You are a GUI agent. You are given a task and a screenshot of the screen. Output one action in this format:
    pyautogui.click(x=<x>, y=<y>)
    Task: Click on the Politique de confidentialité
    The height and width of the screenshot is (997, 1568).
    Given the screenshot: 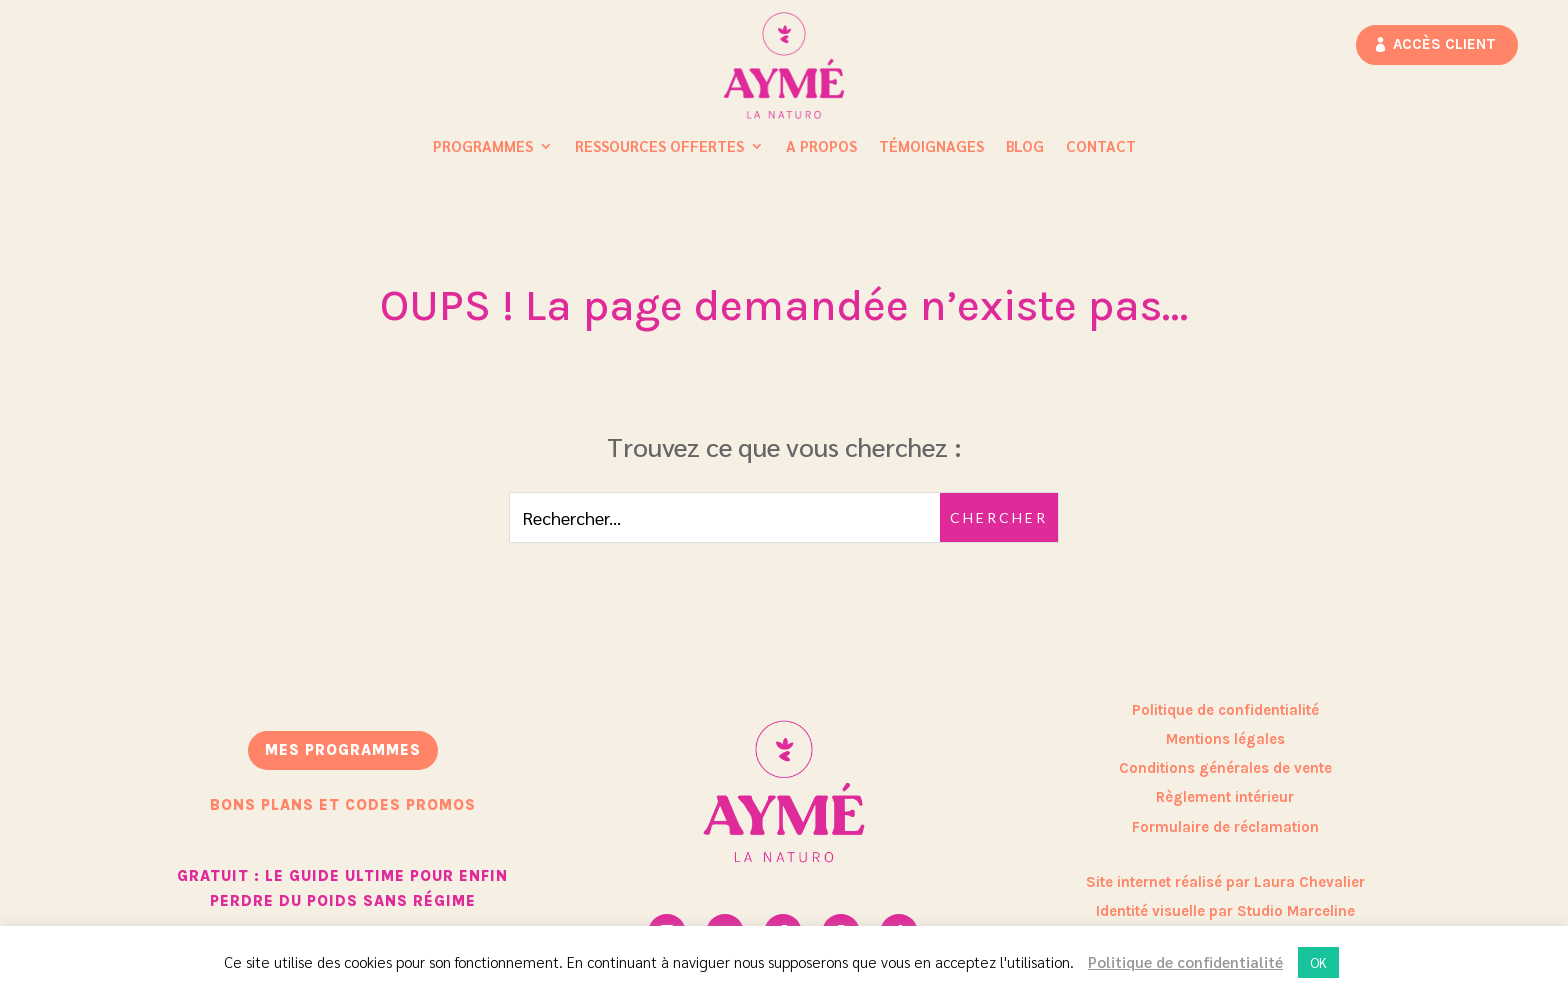 What is the action you would take?
    pyautogui.click(x=1225, y=710)
    